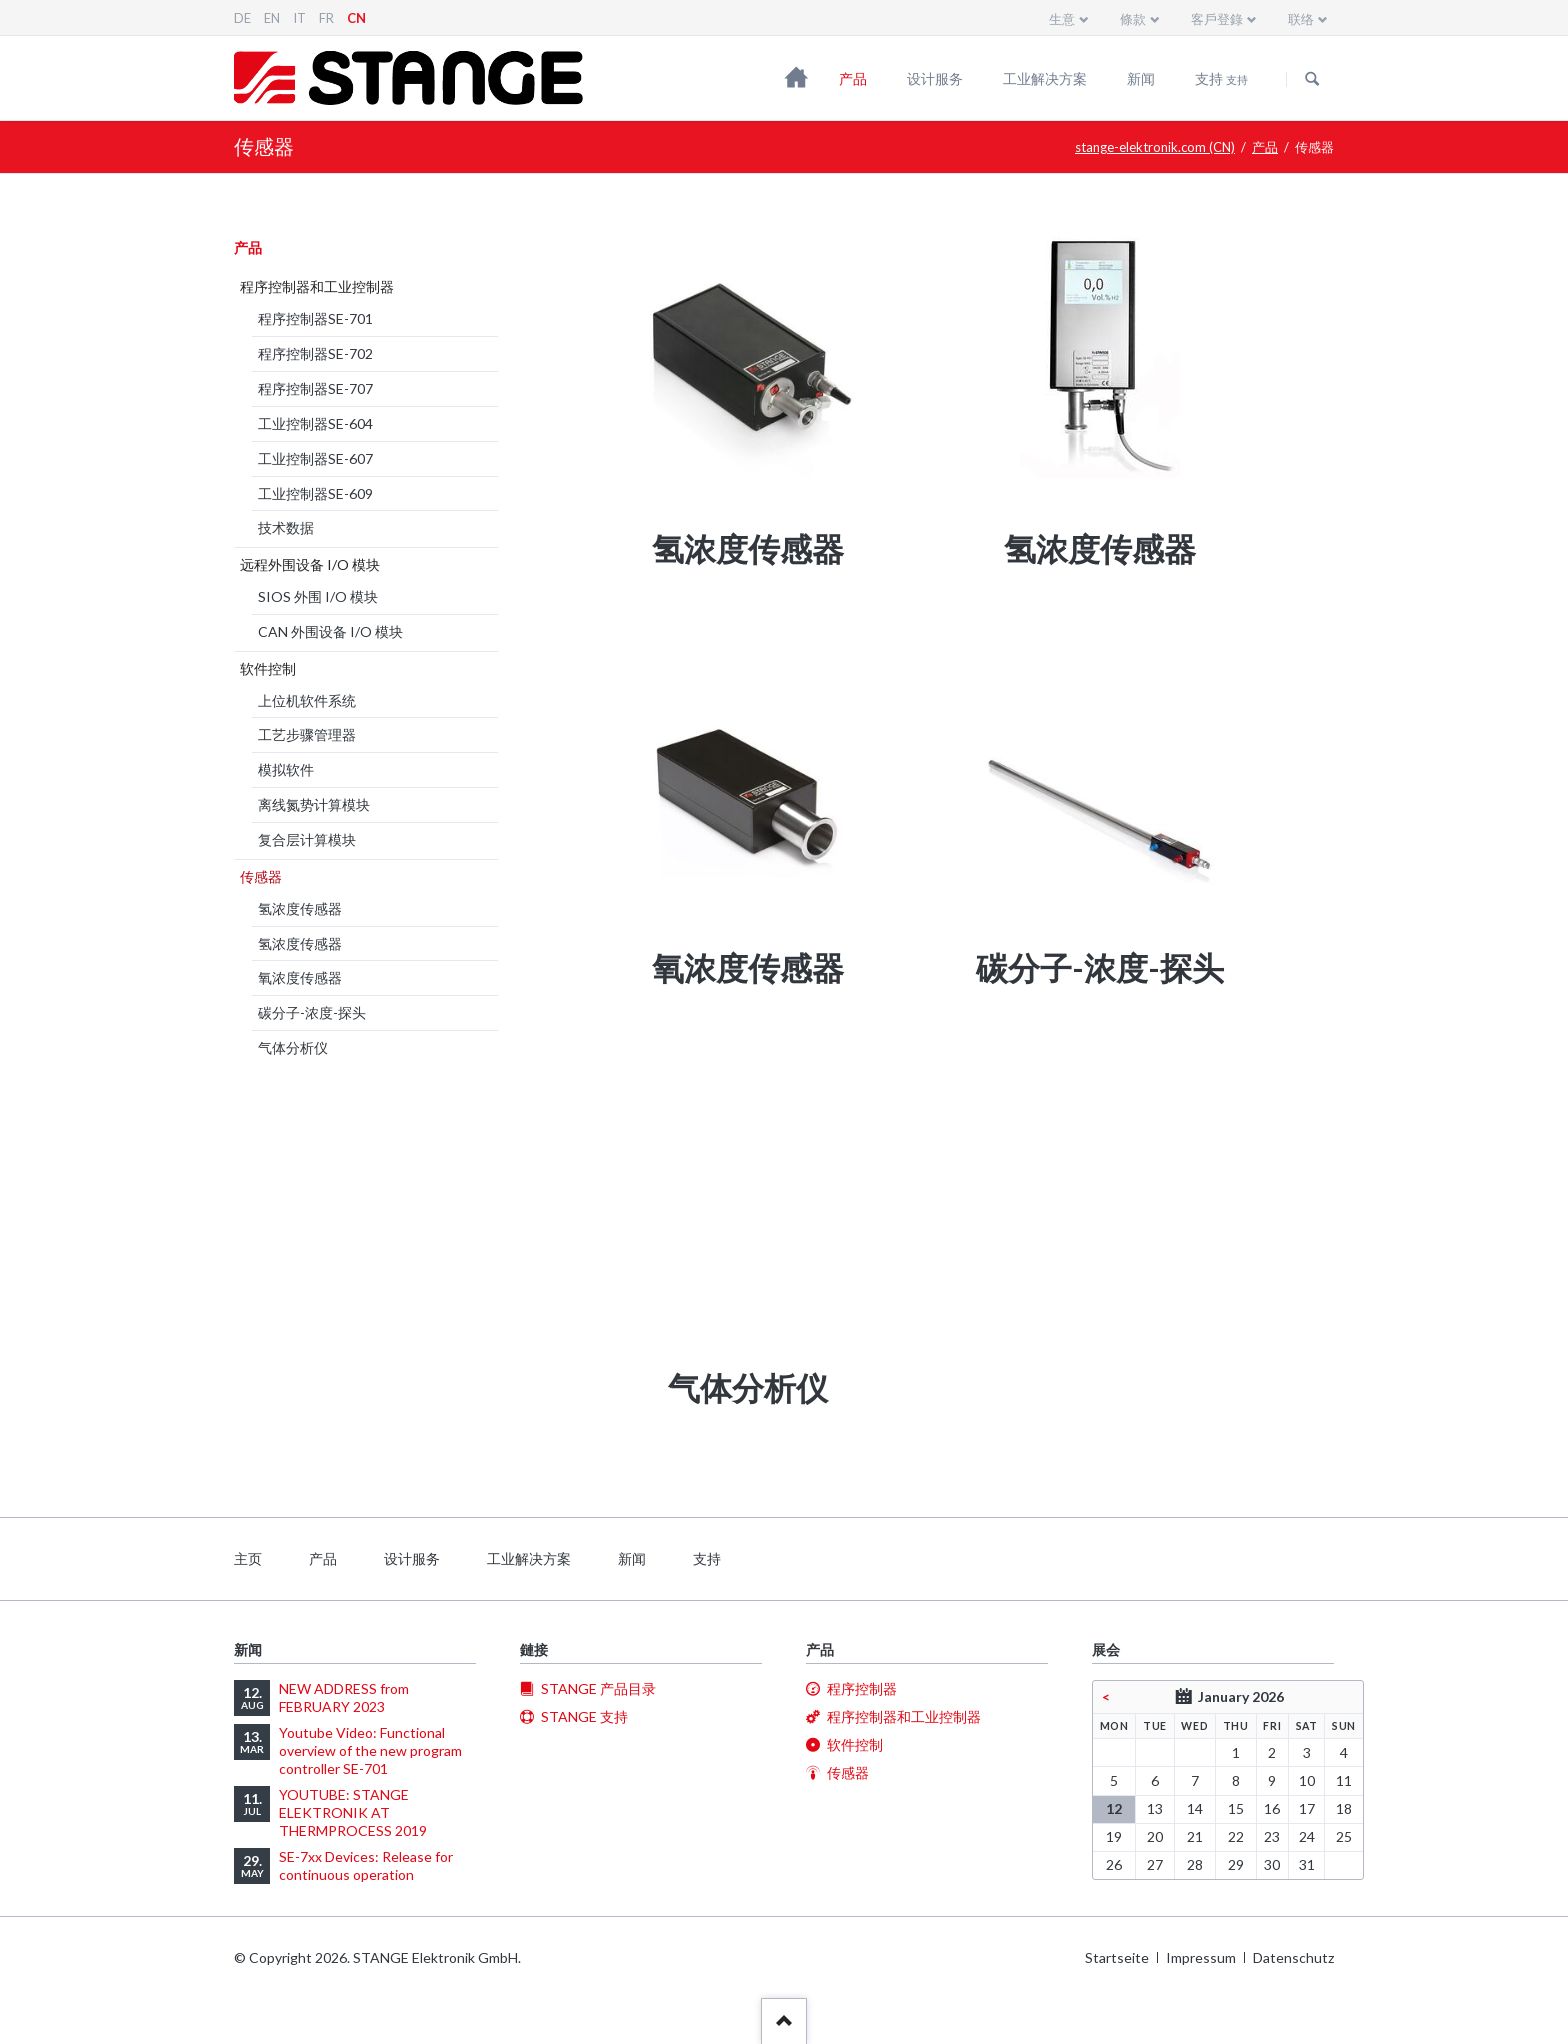 Image resolution: width=1568 pixels, height=2044 pixels. I want to click on 工业控制器SE-607, so click(315, 458).